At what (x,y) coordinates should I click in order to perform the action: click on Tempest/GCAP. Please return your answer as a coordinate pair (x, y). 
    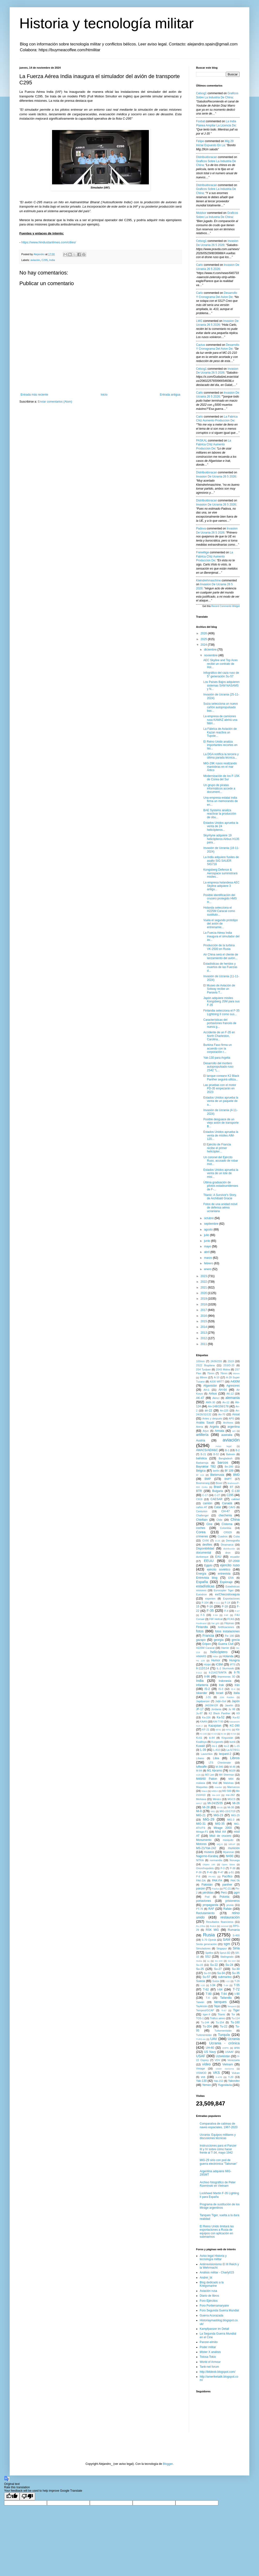
    Looking at the image, I should click on (205, 2010).